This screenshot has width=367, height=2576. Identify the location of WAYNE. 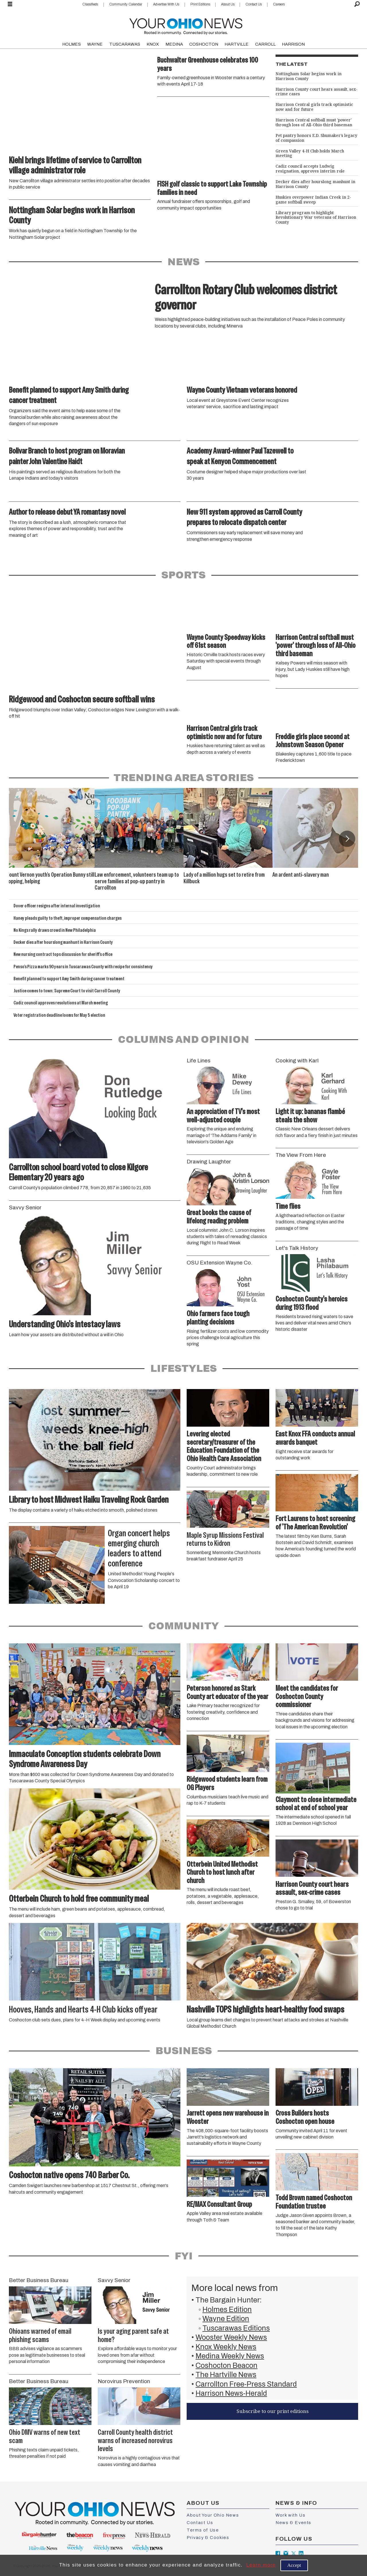
(95, 44).